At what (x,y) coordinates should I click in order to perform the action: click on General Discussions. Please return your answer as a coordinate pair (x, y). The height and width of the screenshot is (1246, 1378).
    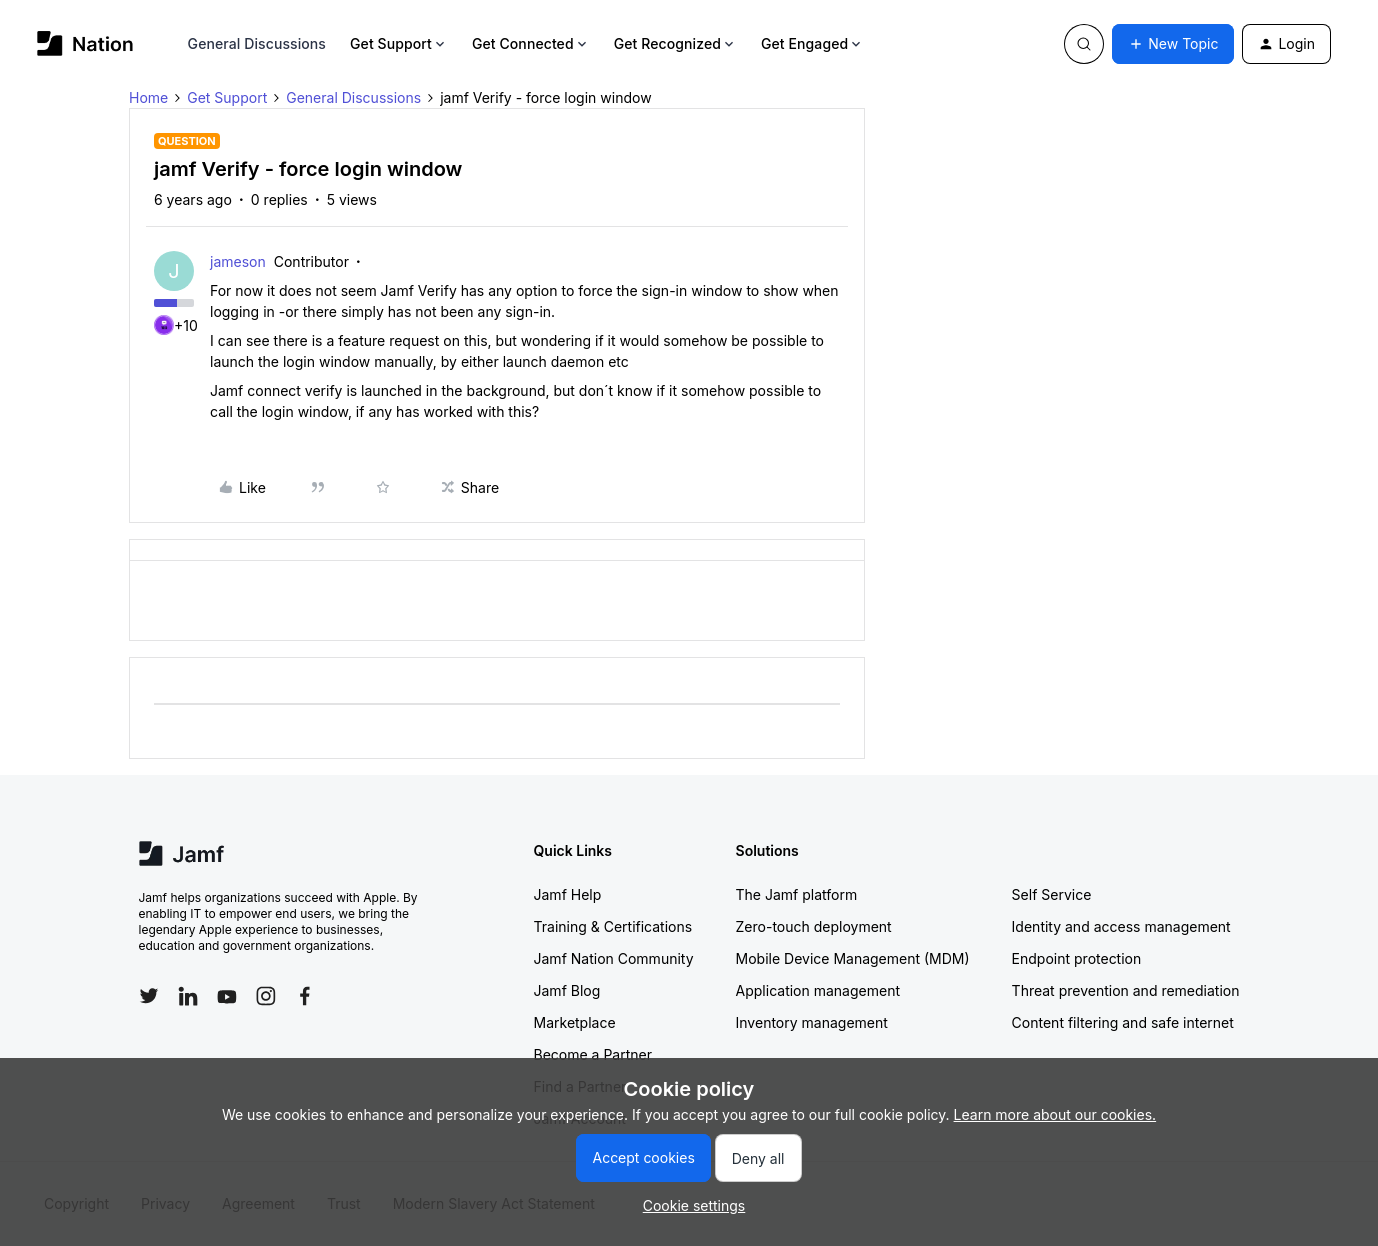
    Looking at the image, I should click on (257, 43).